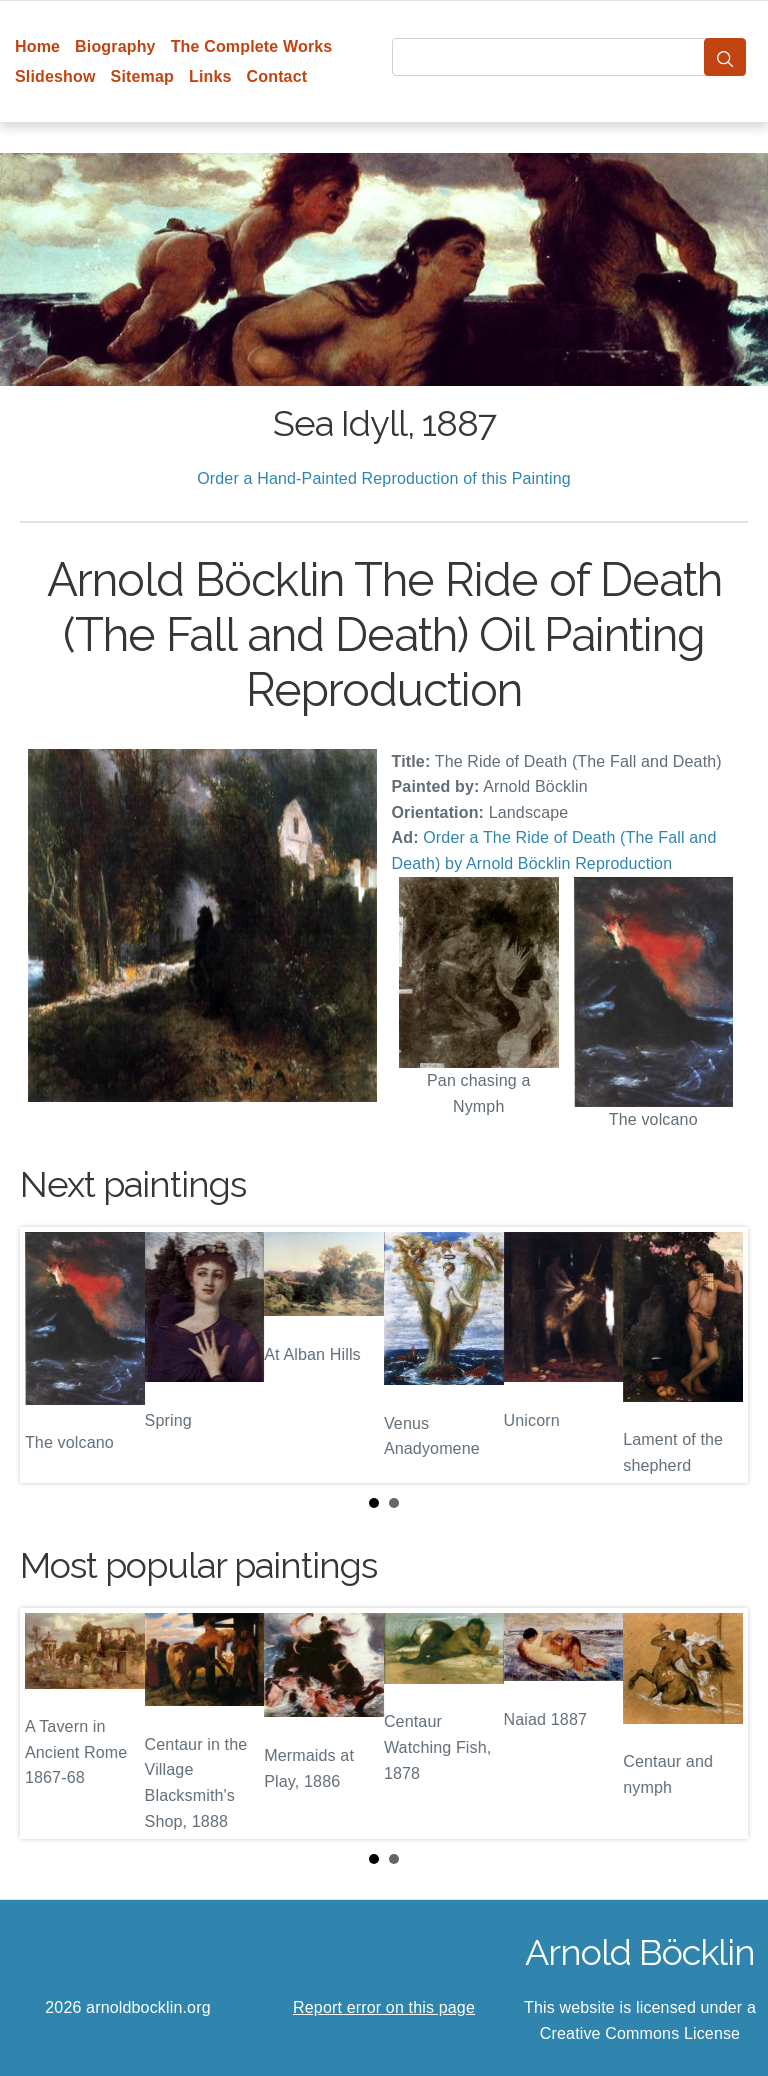  I want to click on Order a Hand-Painted Reproduction of this Painting, so click(384, 478).